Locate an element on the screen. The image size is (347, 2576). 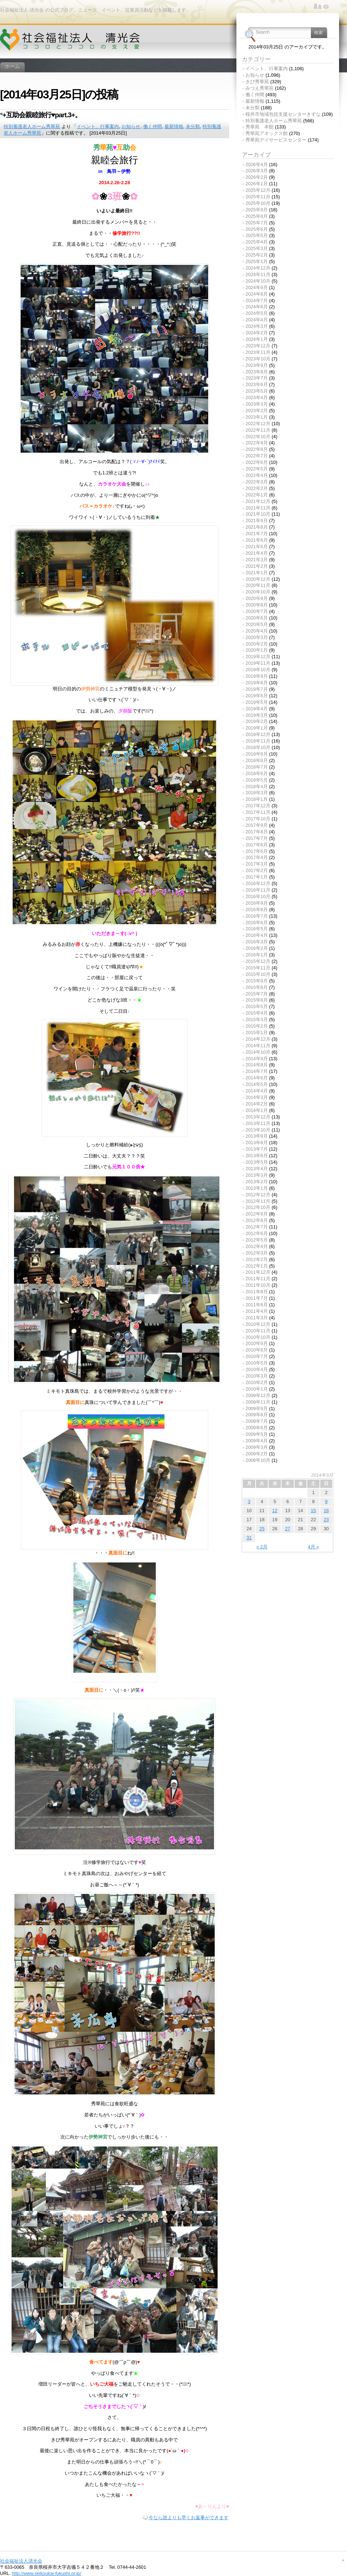
2013年6月 is located at coordinates (256, 1155).